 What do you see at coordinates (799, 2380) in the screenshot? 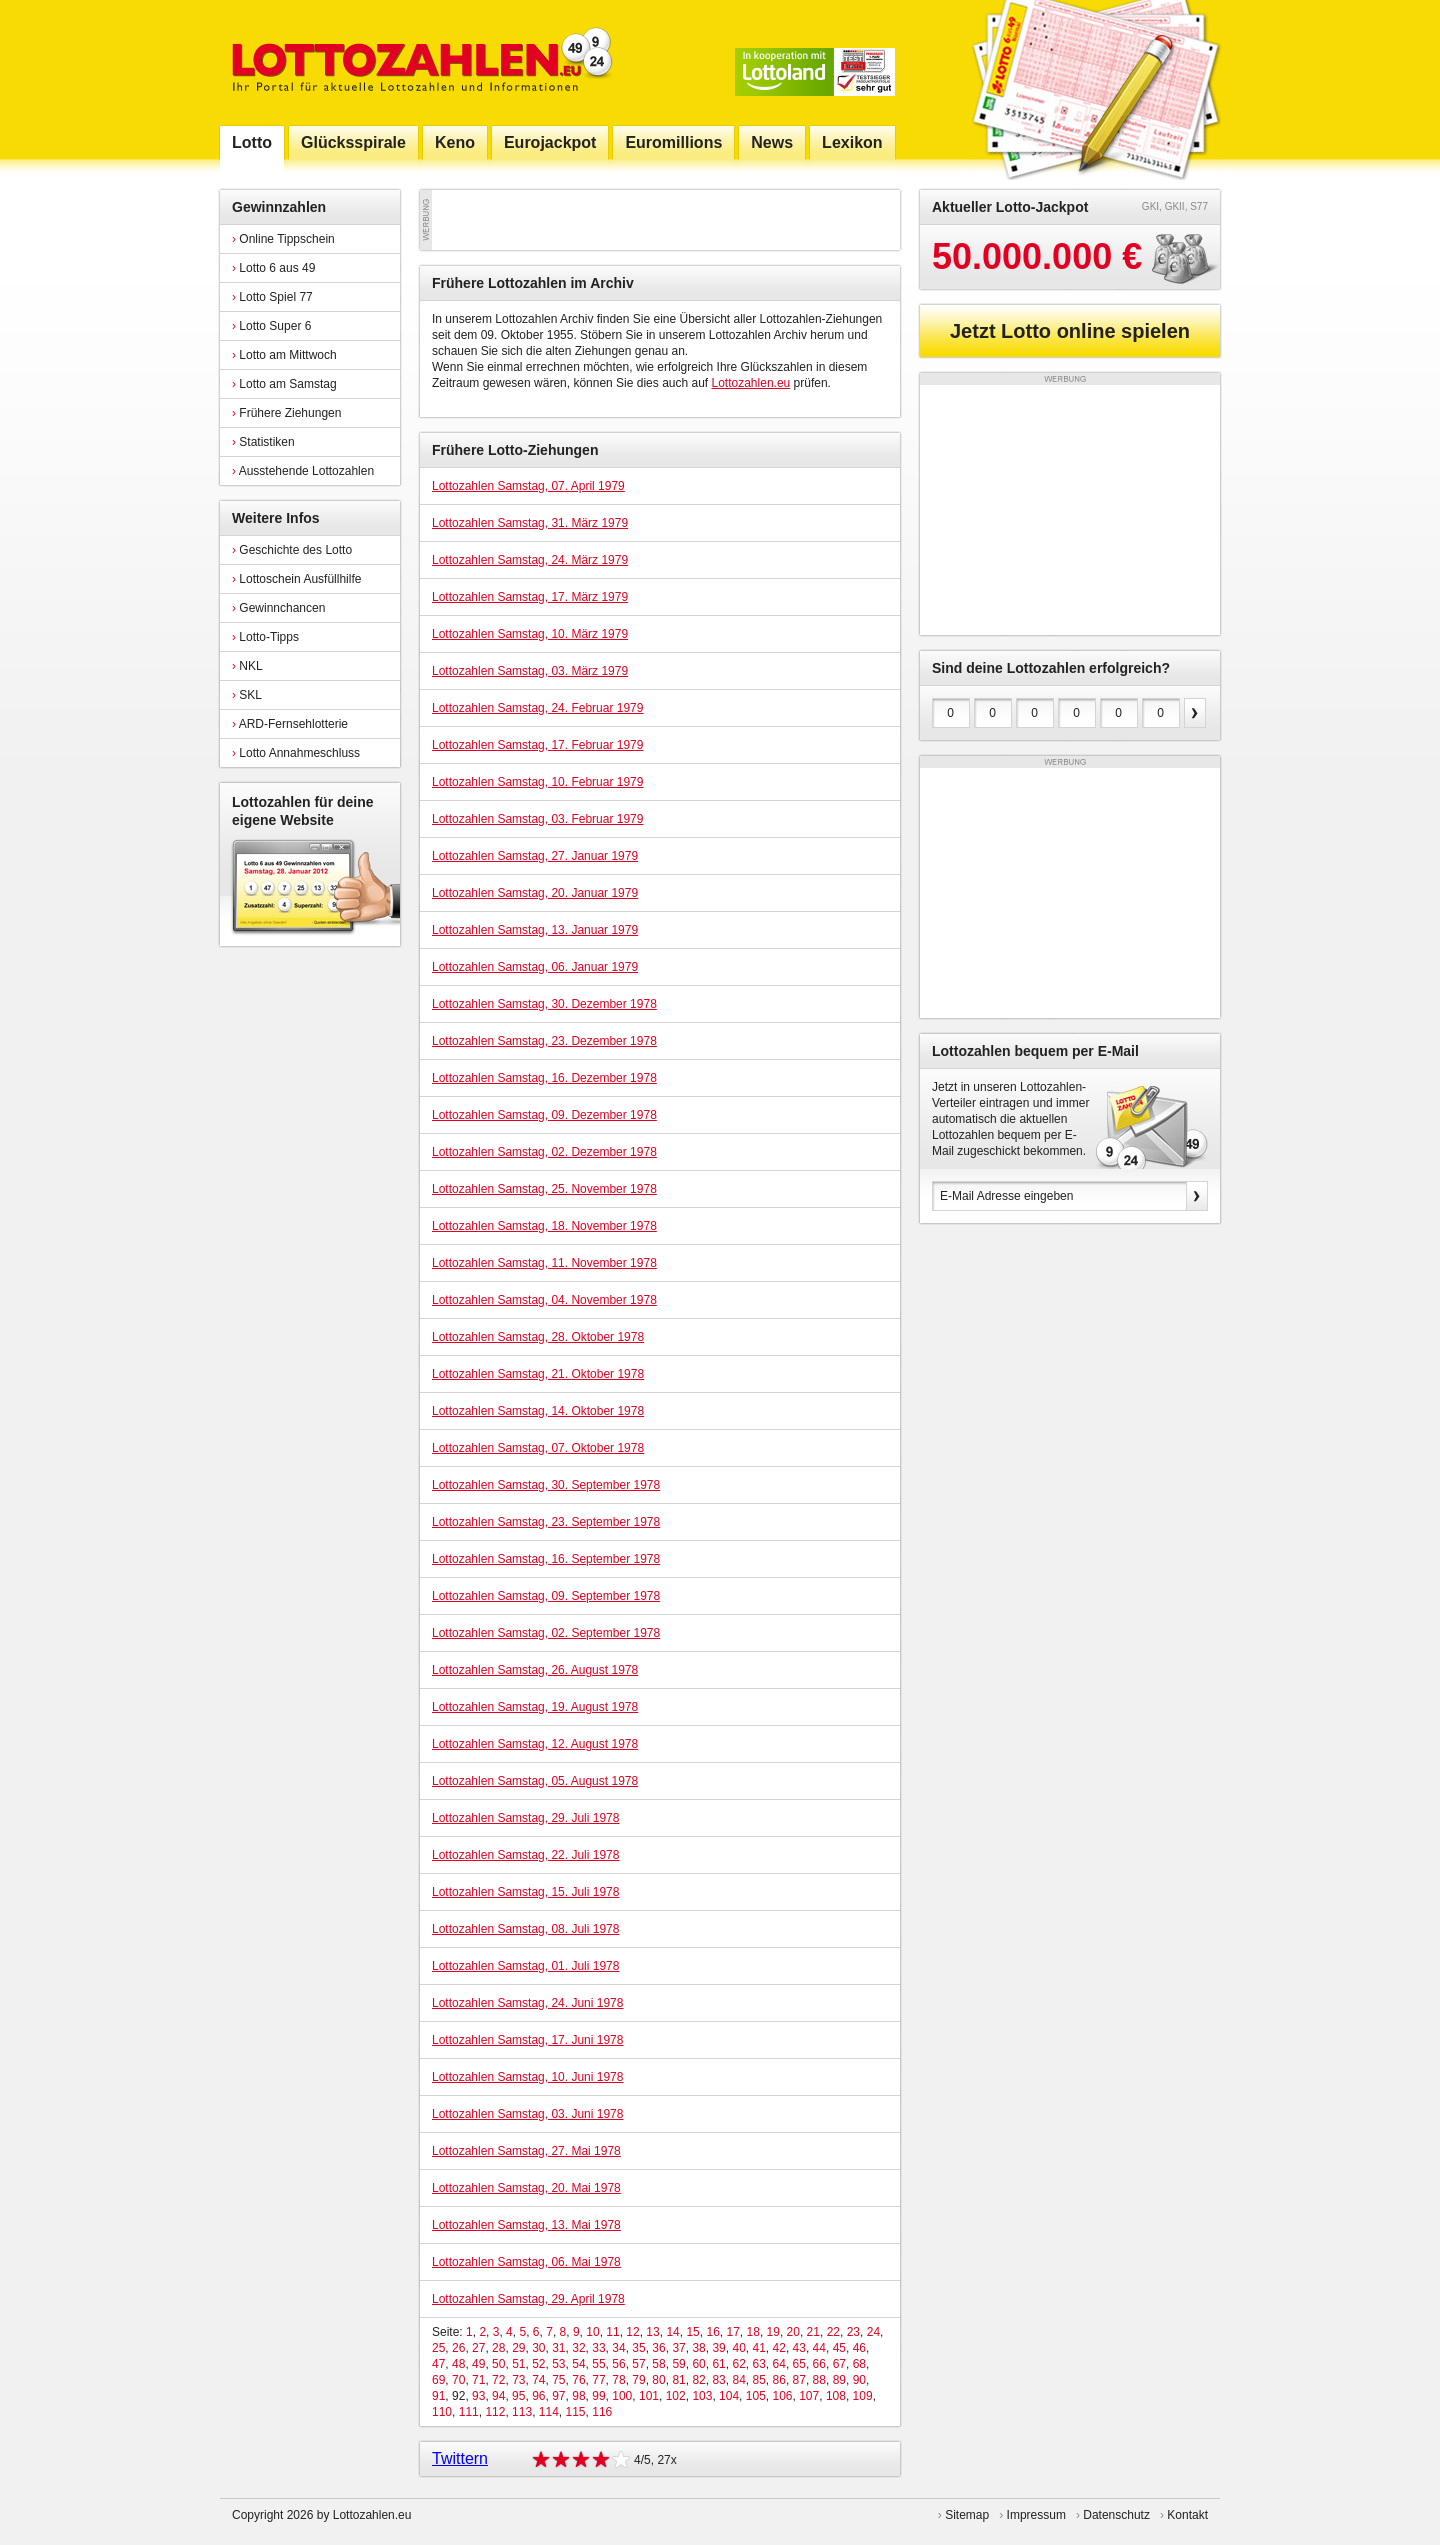
I see `87` at bounding box center [799, 2380].